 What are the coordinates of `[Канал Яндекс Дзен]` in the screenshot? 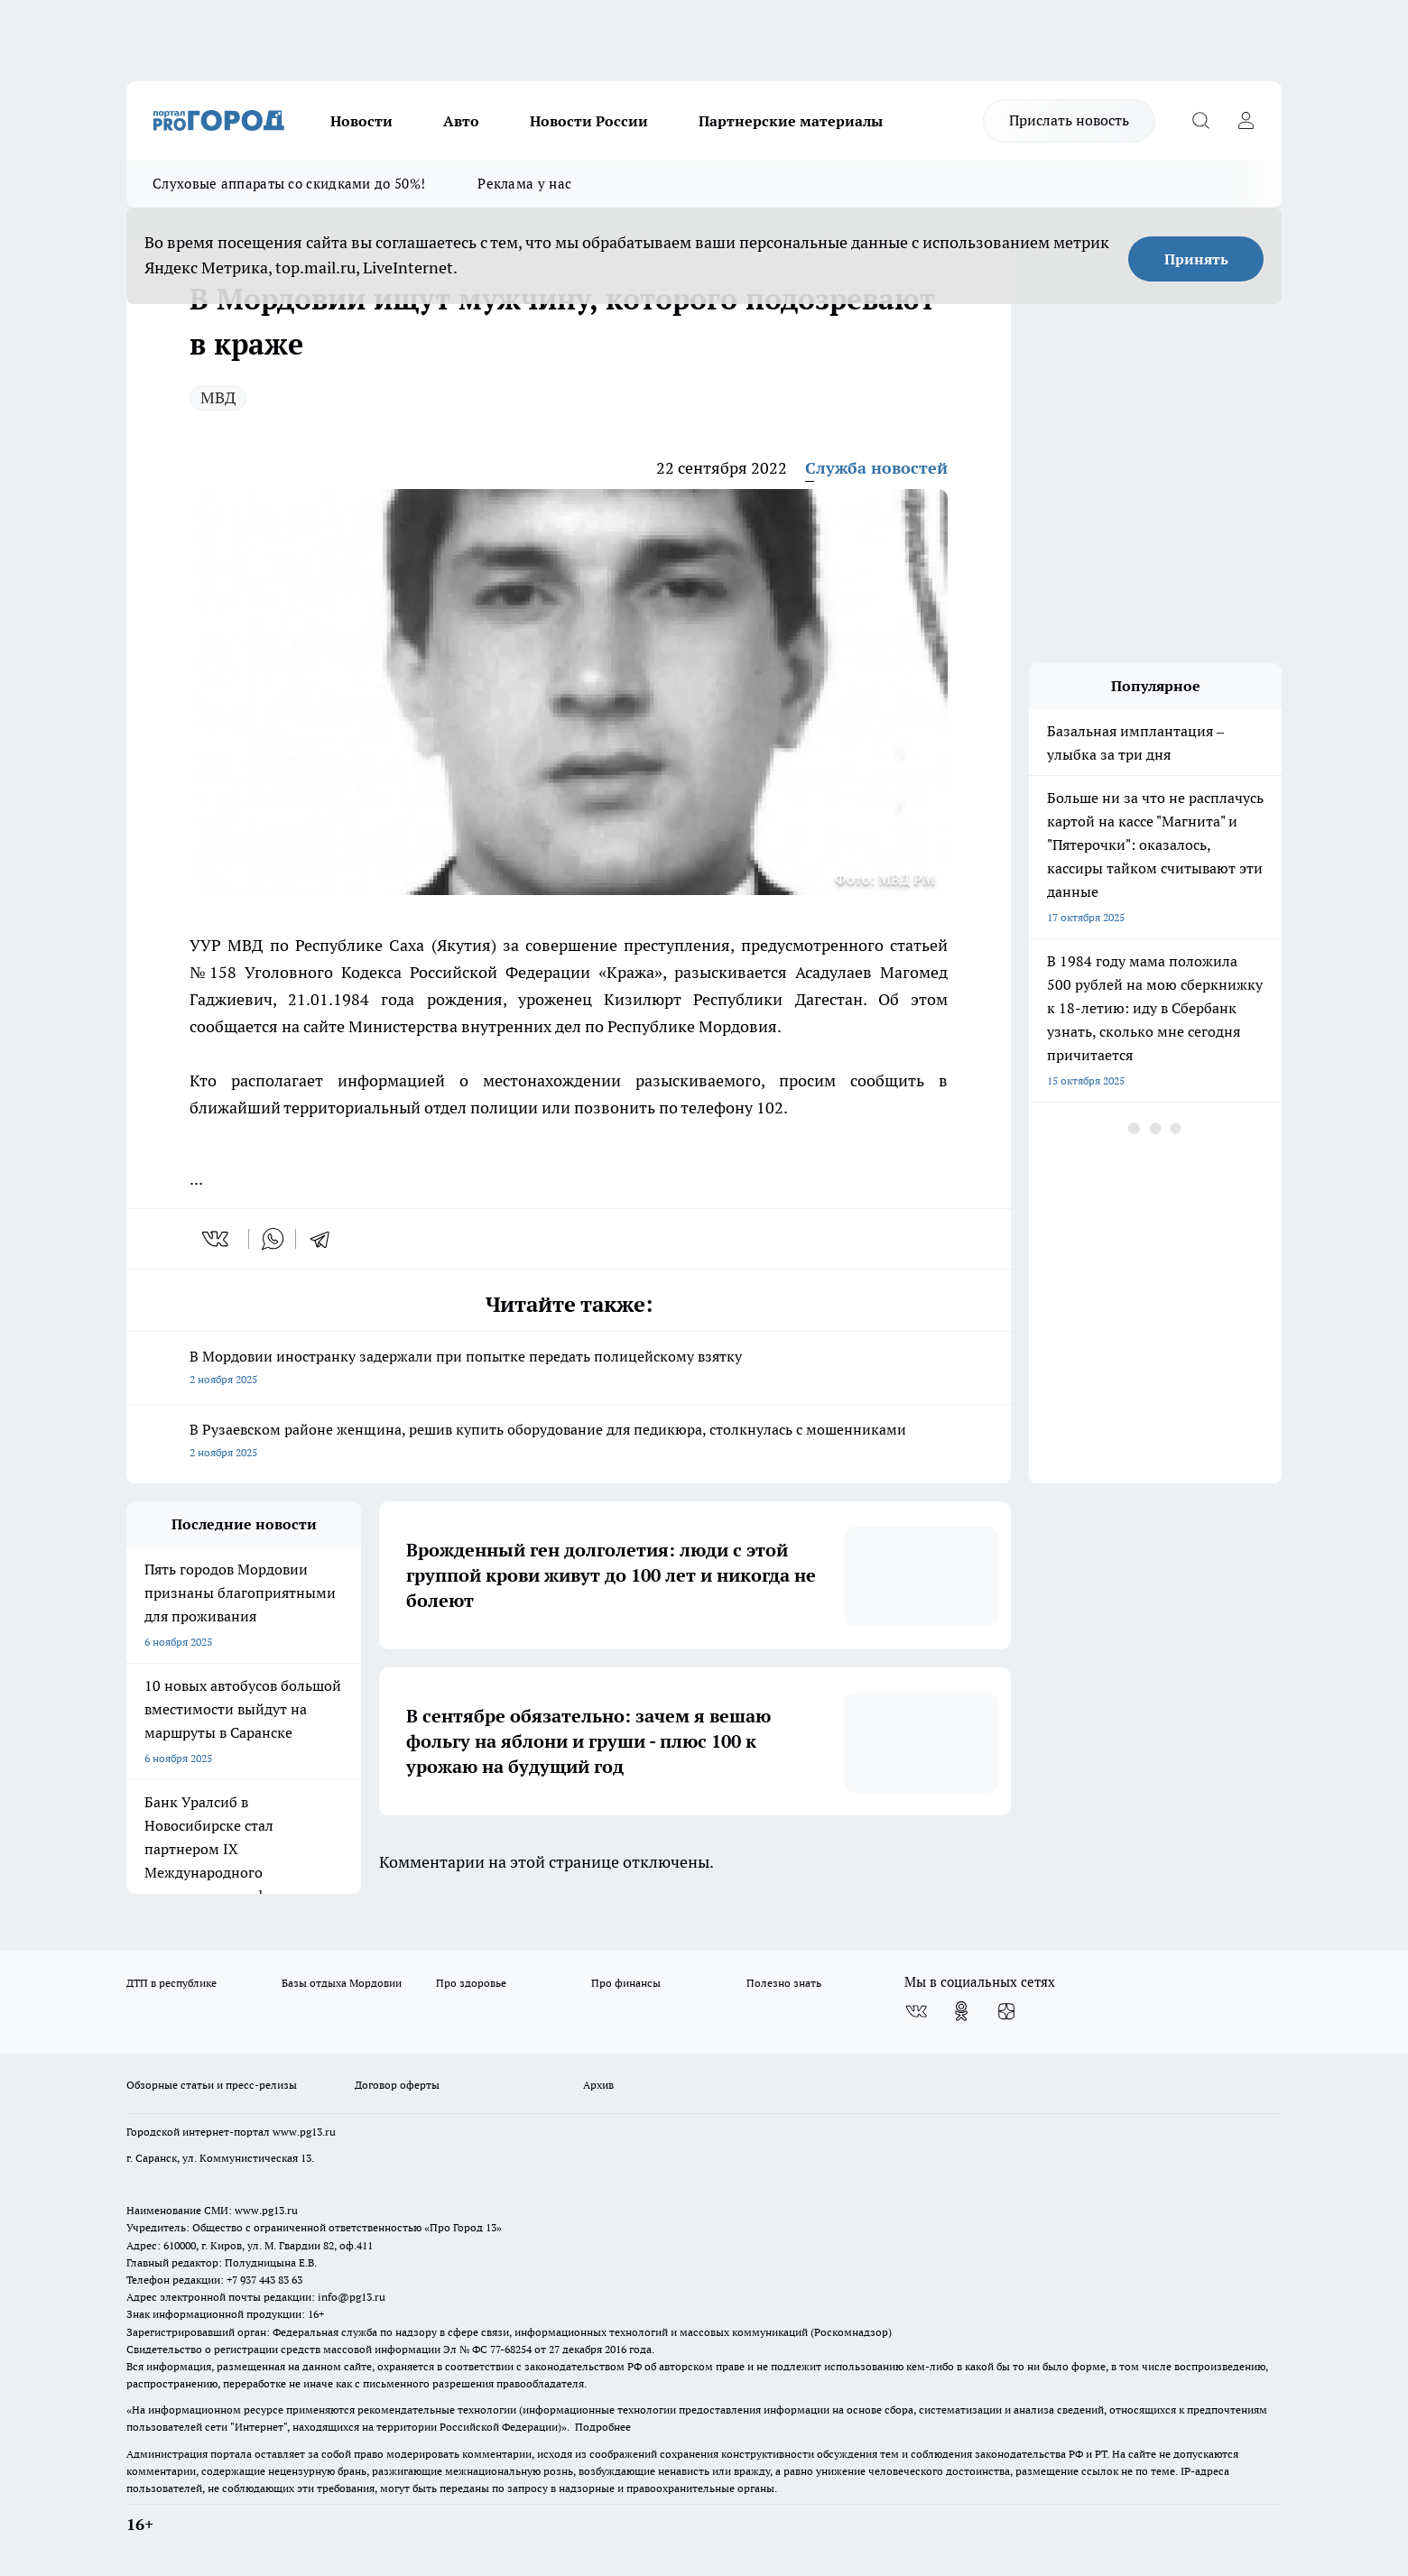 It's located at (1006, 2011).